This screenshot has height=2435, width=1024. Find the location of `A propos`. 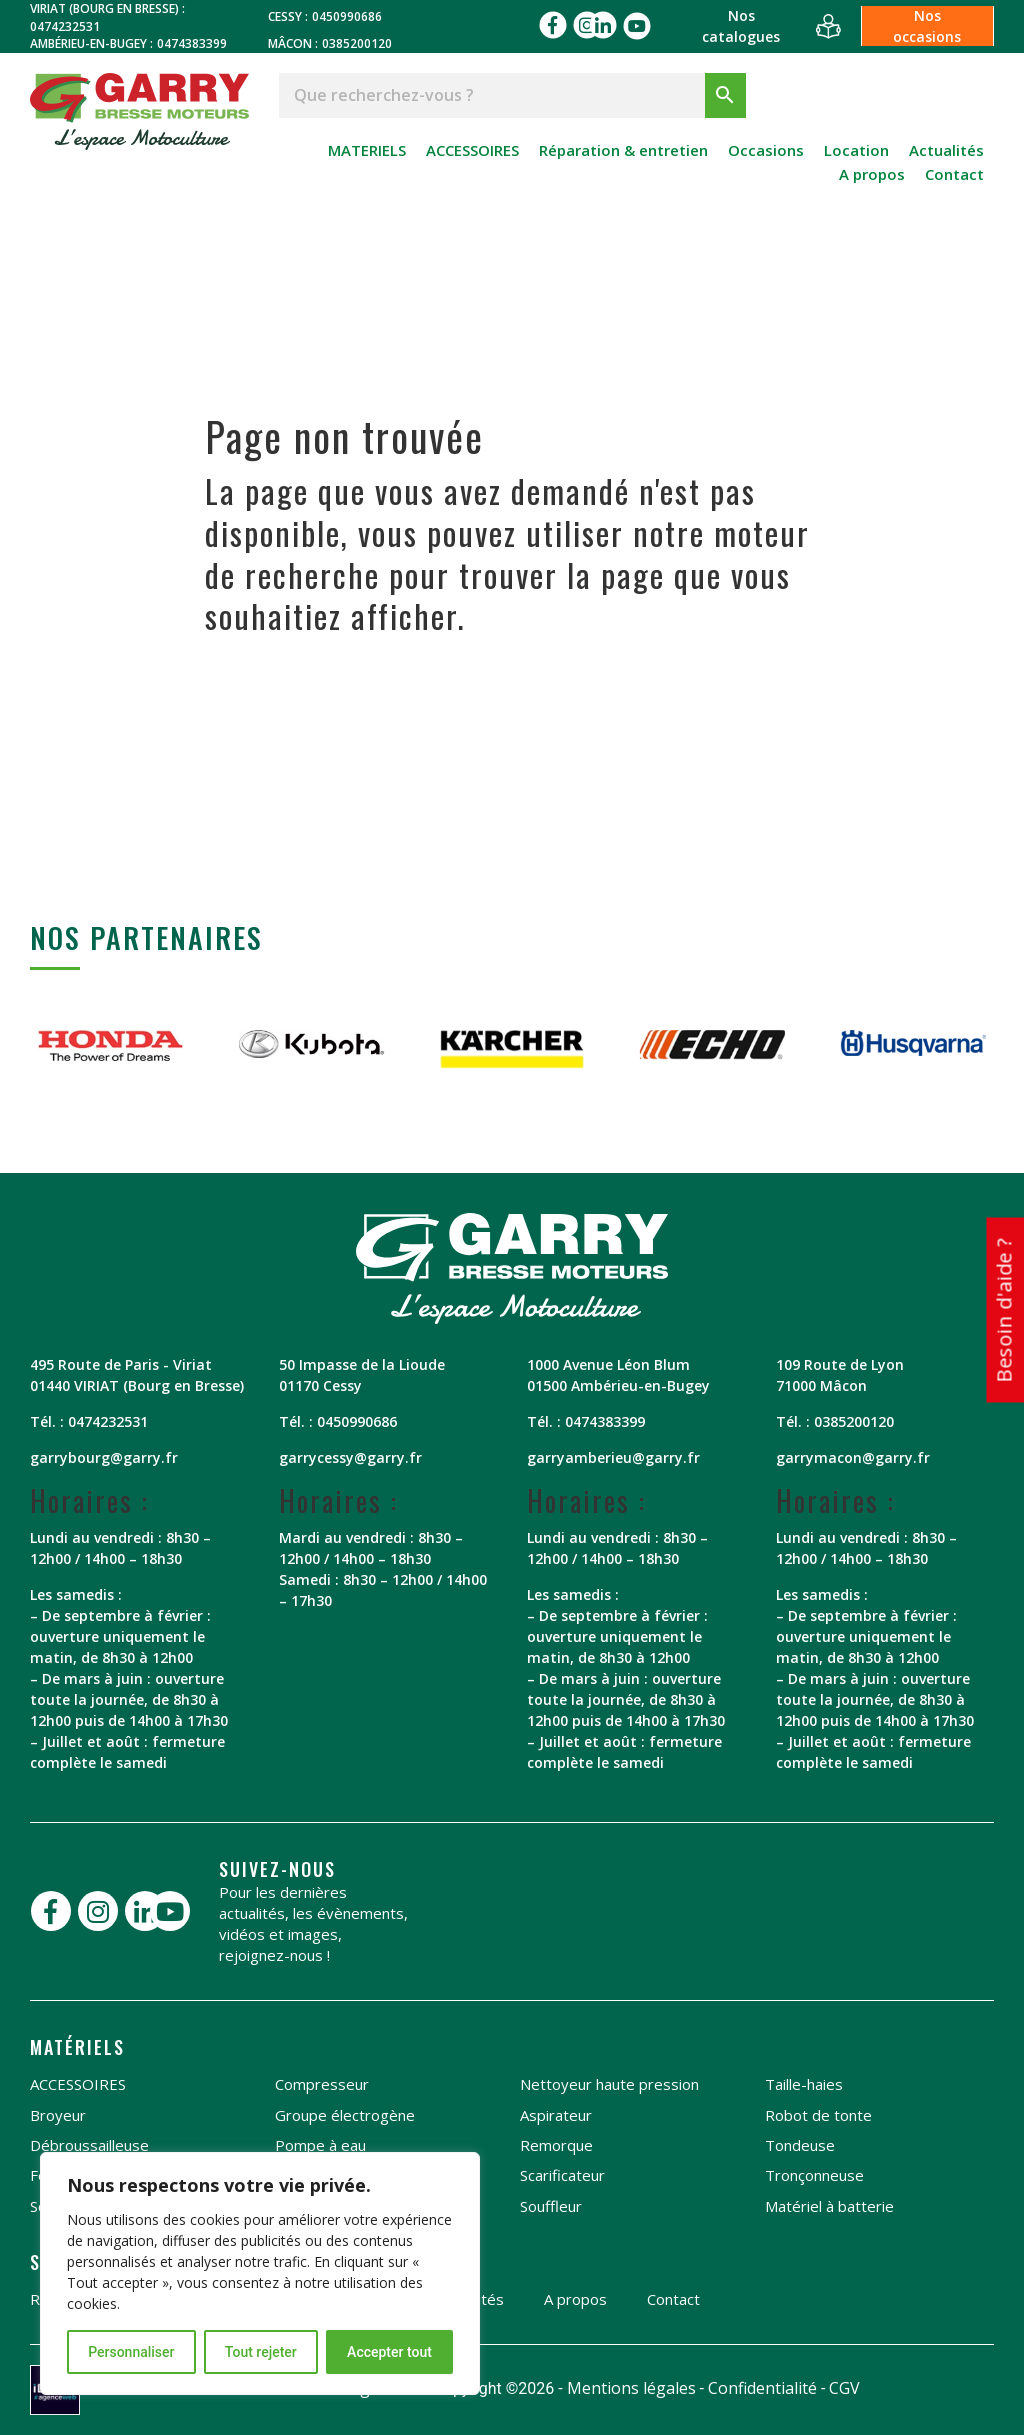

A propos is located at coordinates (872, 174).